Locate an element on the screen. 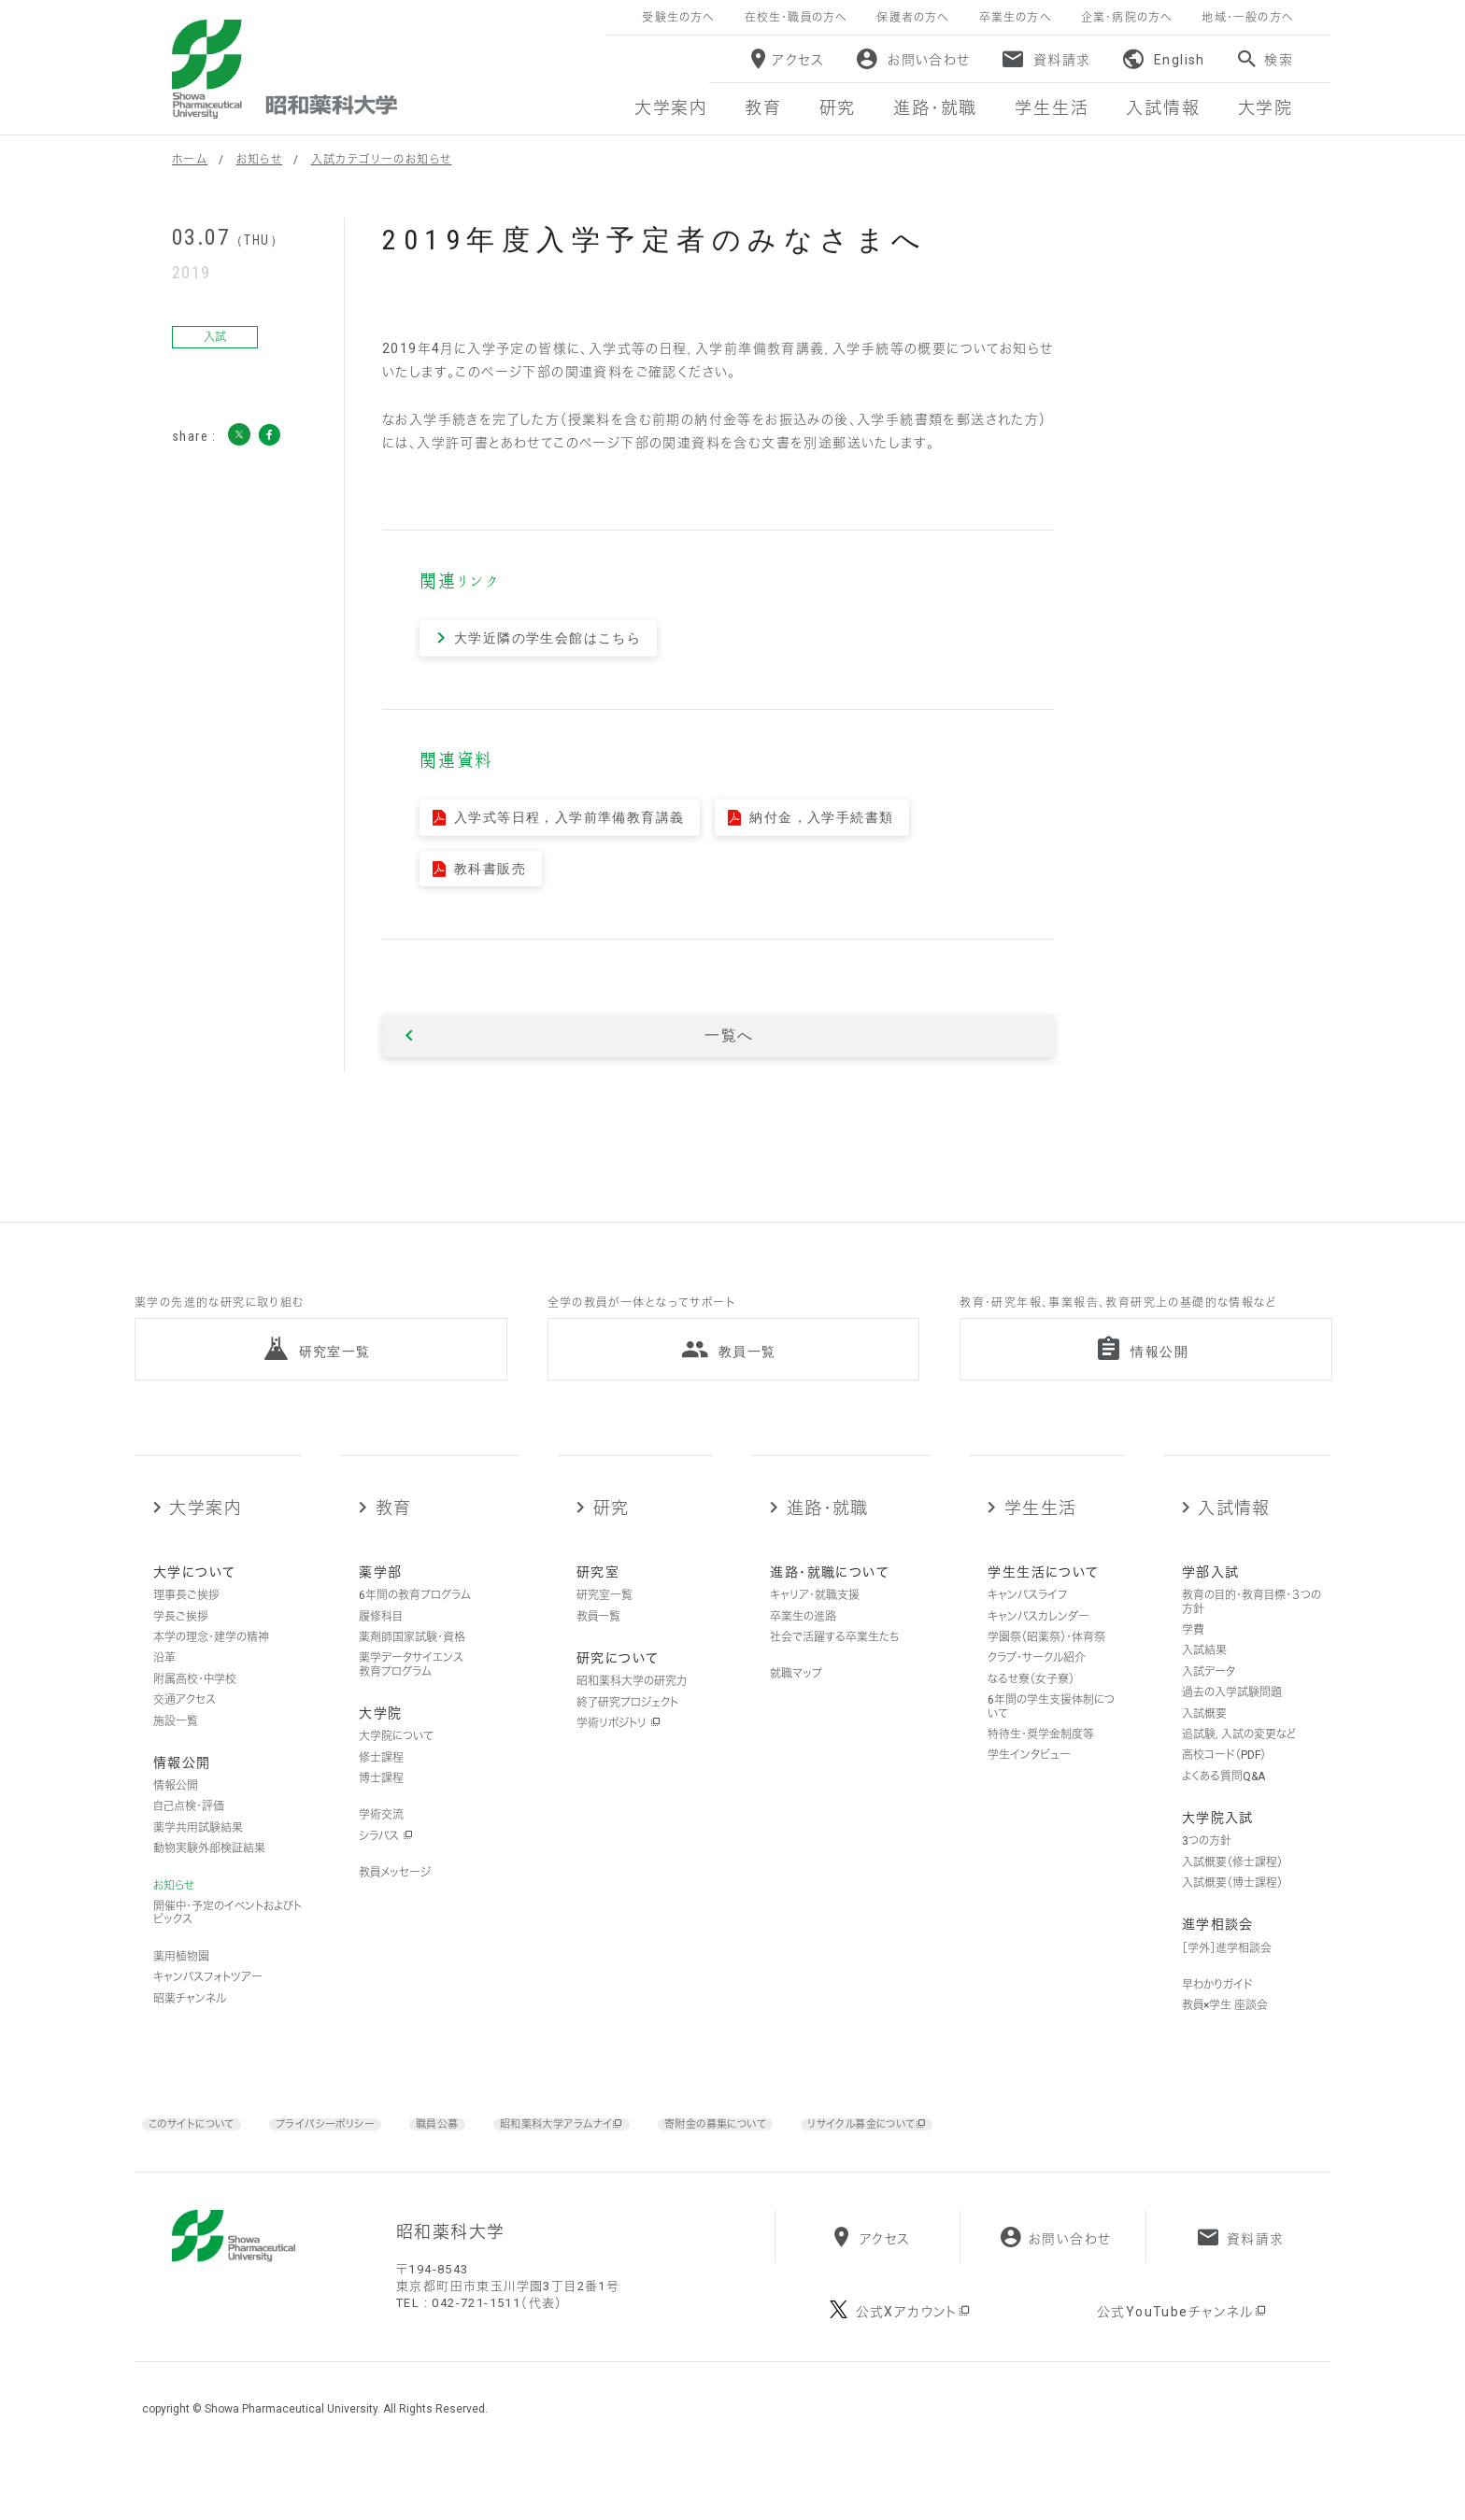 Image resolution: width=1465 pixels, height=2520 pixels. 情報公開 is located at coordinates (175, 1819).